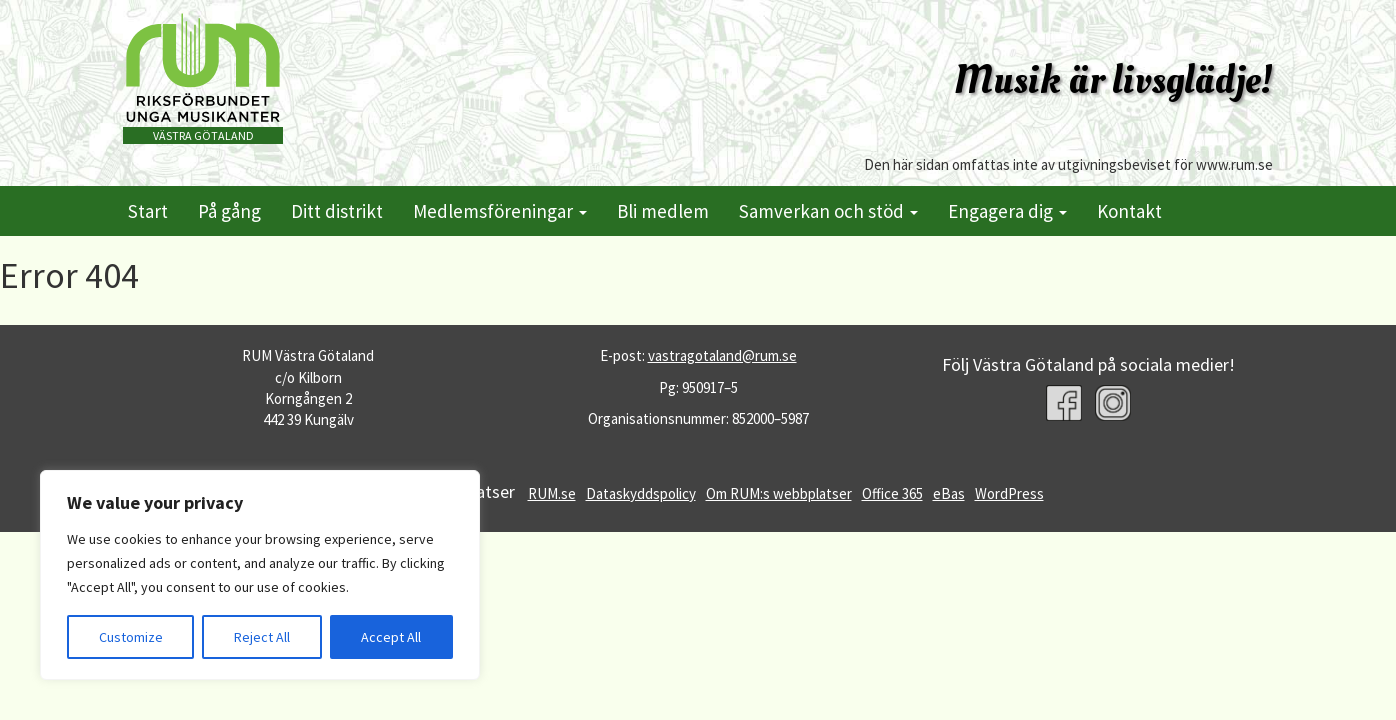 This screenshot has width=1396, height=720. I want to click on RUM.se, so click(552, 493).